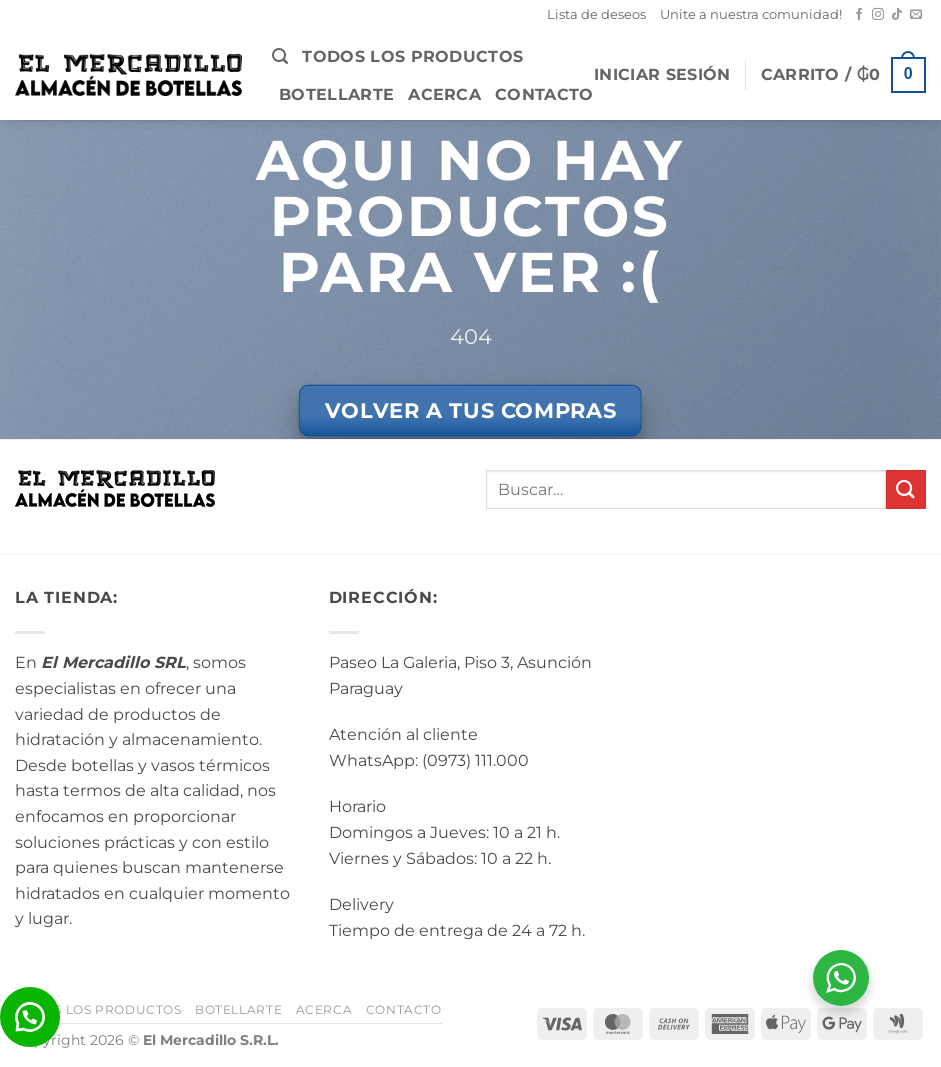 This screenshot has width=941, height=1067. I want to click on Lista de deseos, so click(596, 14).